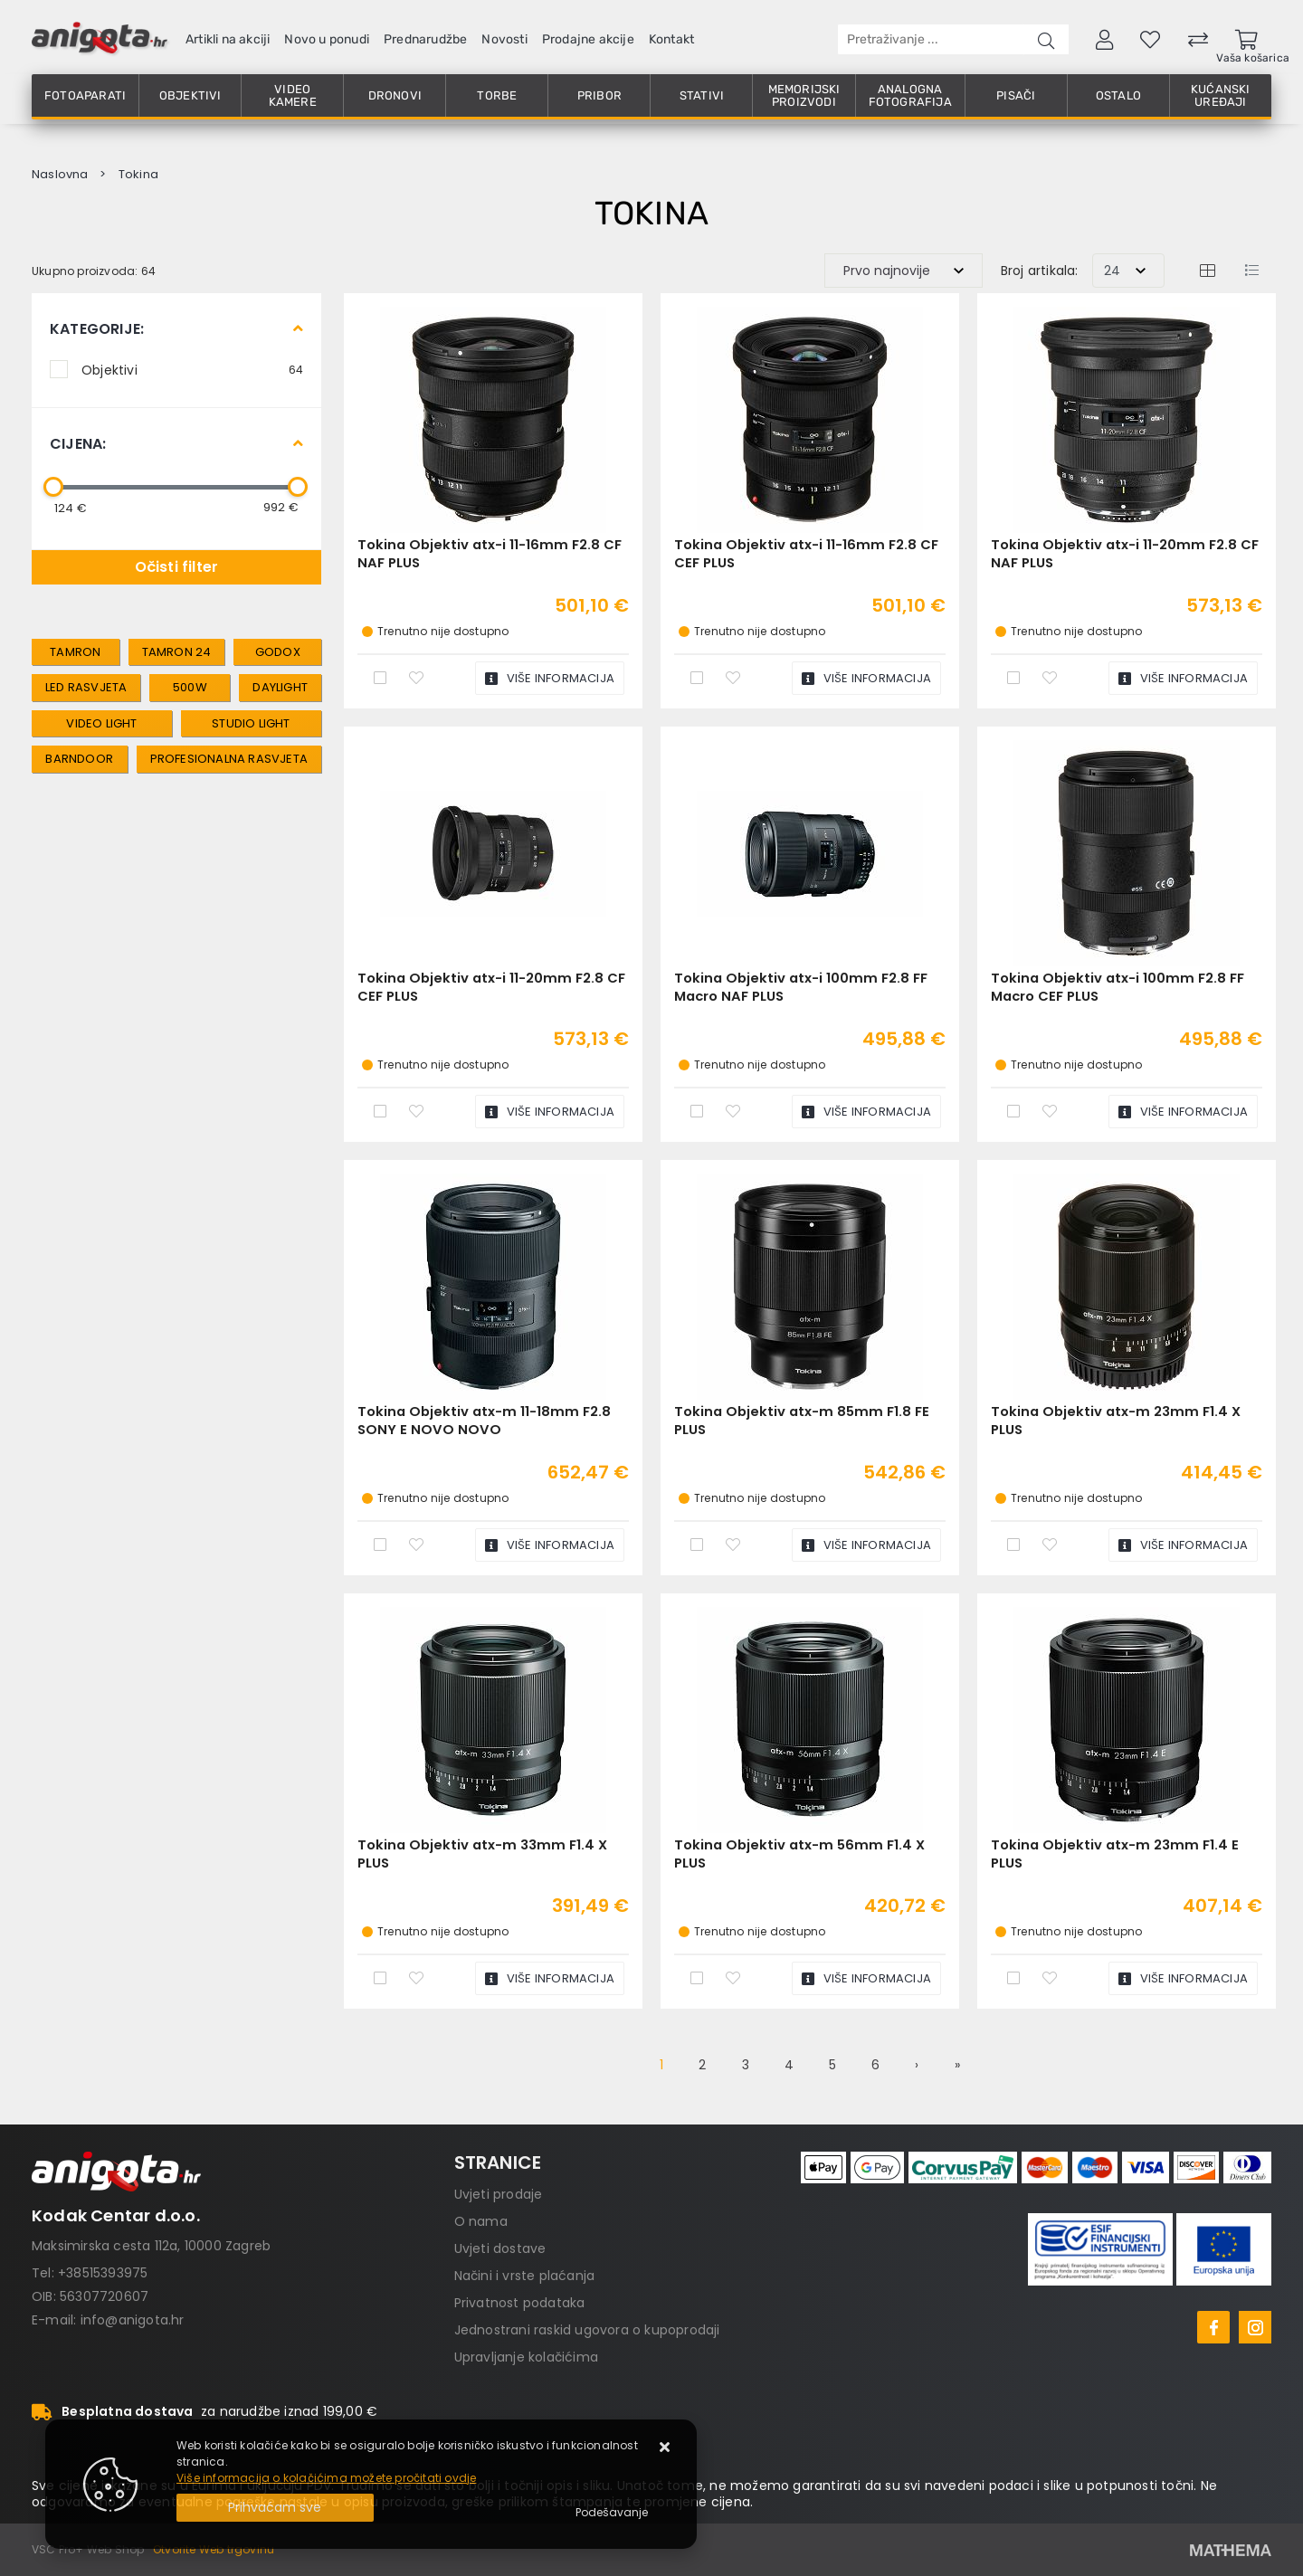 Image resolution: width=1303 pixels, height=2576 pixels. I want to click on Video Light, so click(101, 723).